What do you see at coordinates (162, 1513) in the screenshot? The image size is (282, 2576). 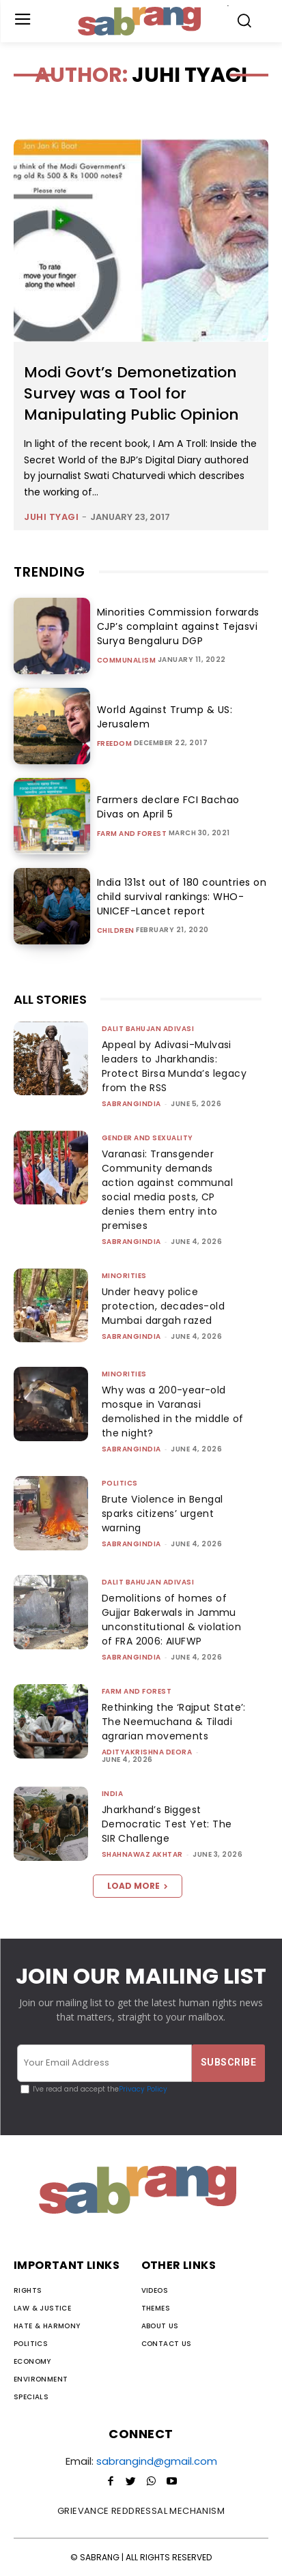 I see `Brute Violence in Bengal sparks citizens’ urgent warning` at bounding box center [162, 1513].